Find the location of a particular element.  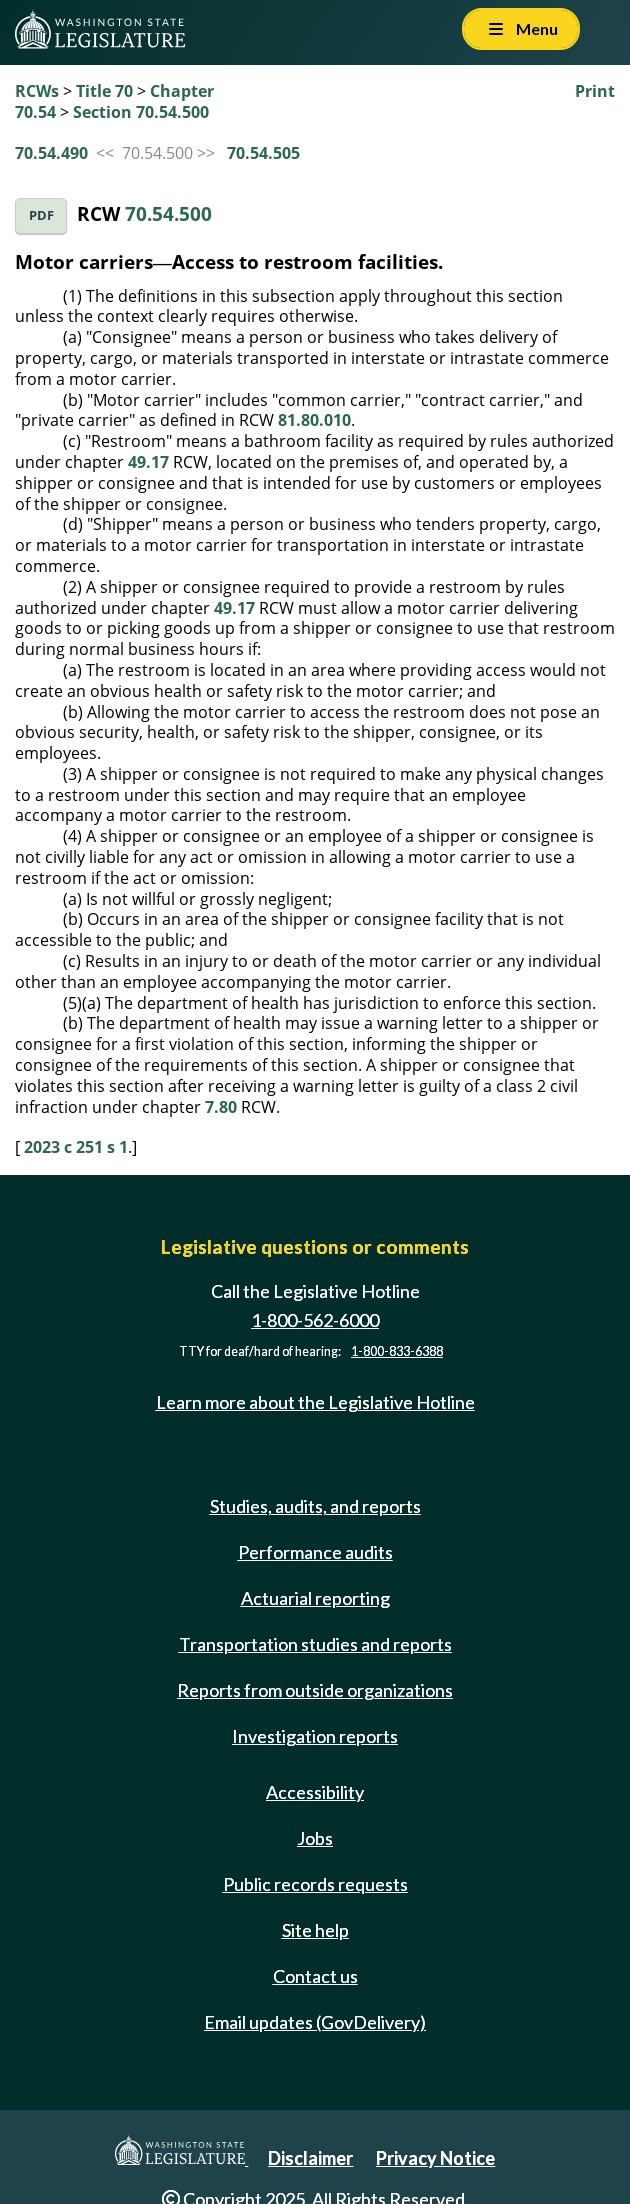

Email updates (GovDelivery) is located at coordinates (315, 2022).